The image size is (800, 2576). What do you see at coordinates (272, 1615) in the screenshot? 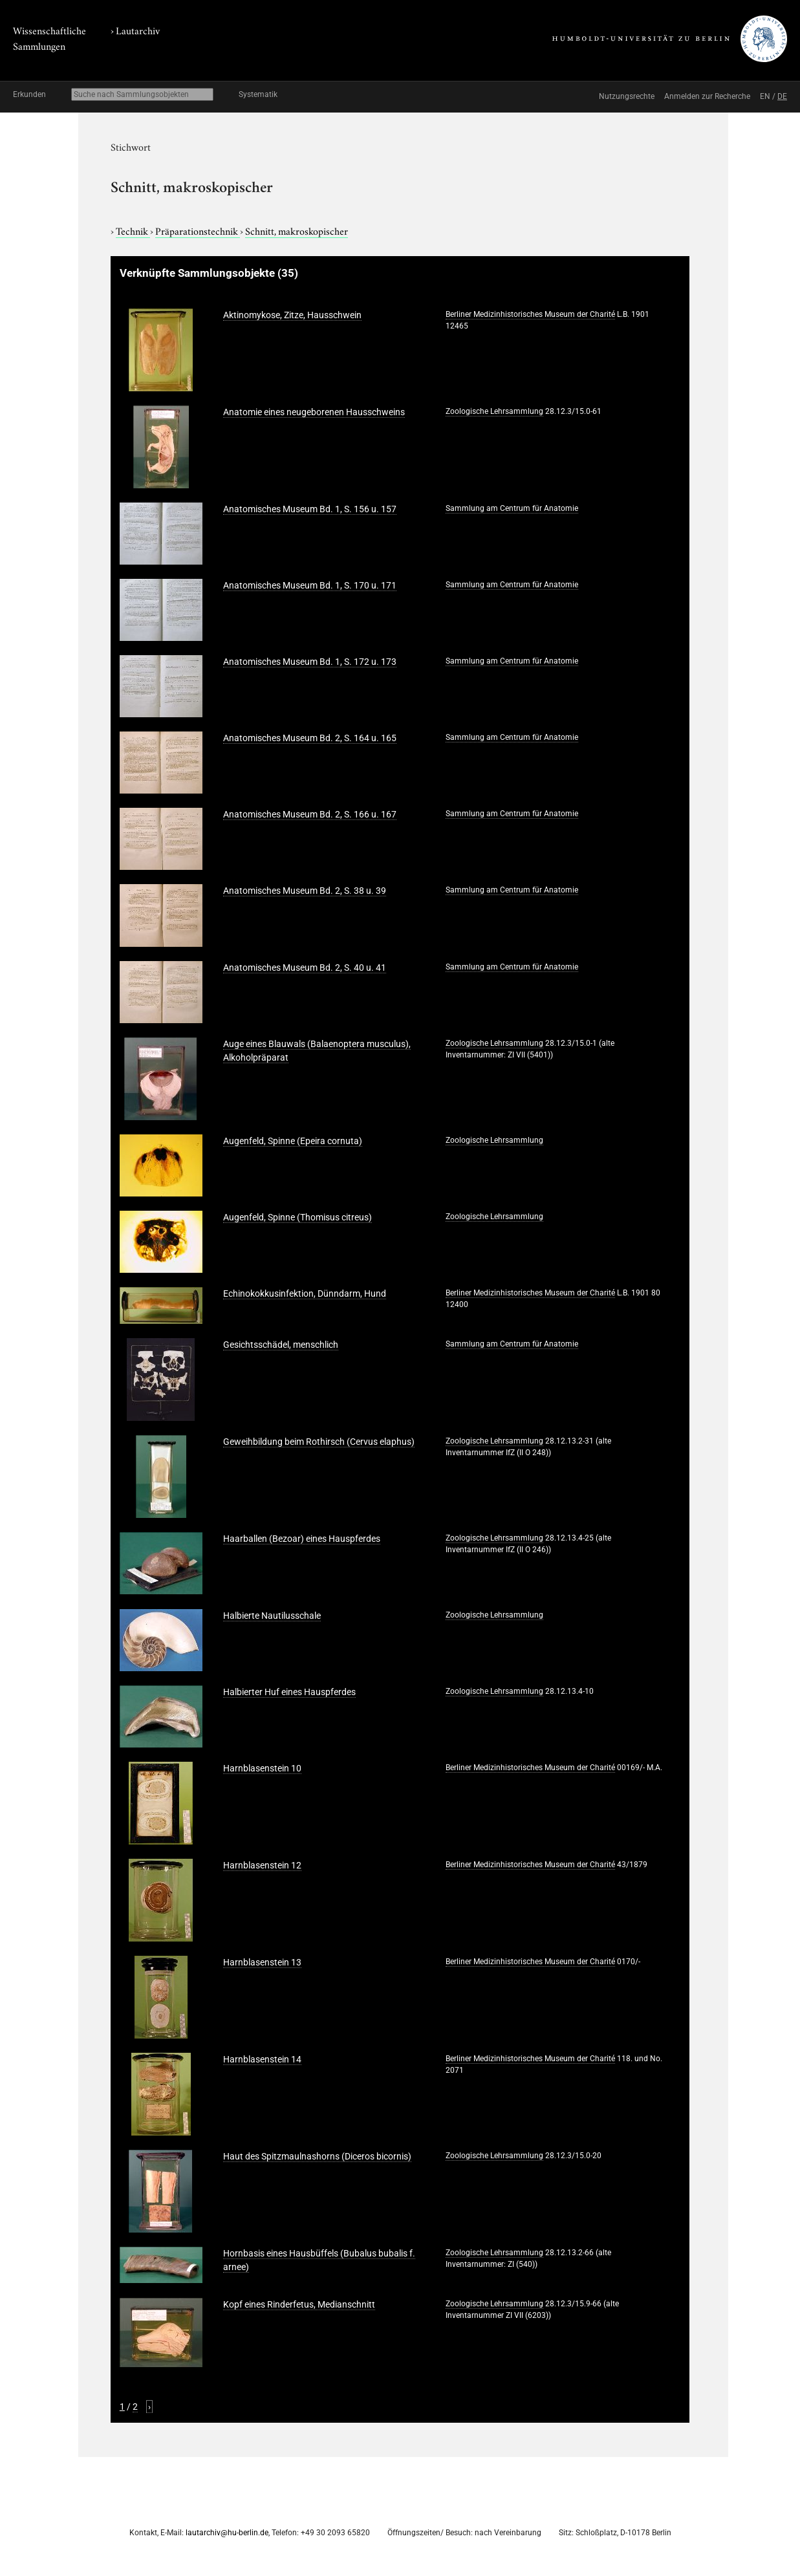
I see `Halbierte Nautilusschale` at bounding box center [272, 1615].